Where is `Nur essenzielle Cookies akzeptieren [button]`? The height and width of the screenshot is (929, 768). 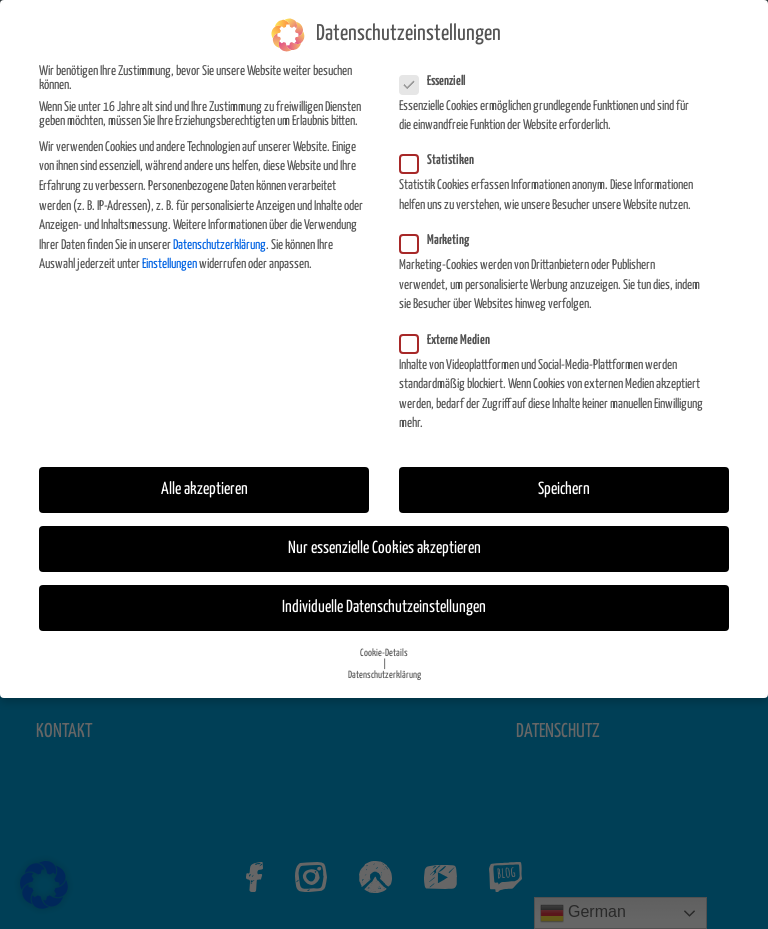 Nur essenzielle Cookies akzeptieren [button] is located at coordinates (384, 548).